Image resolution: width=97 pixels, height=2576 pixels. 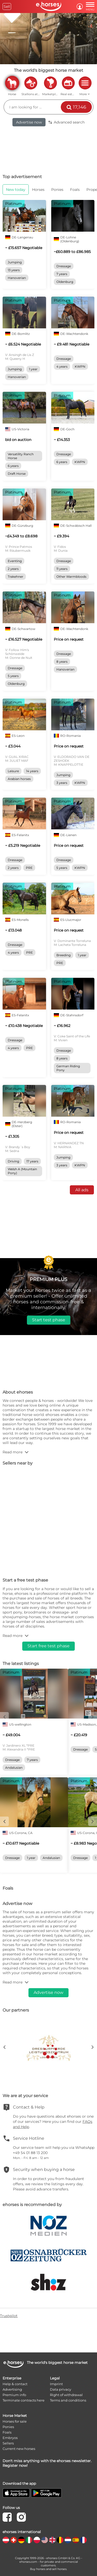 What do you see at coordinates (56, 2384) in the screenshot?
I see `Imprint` at bounding box center [56, 2384].